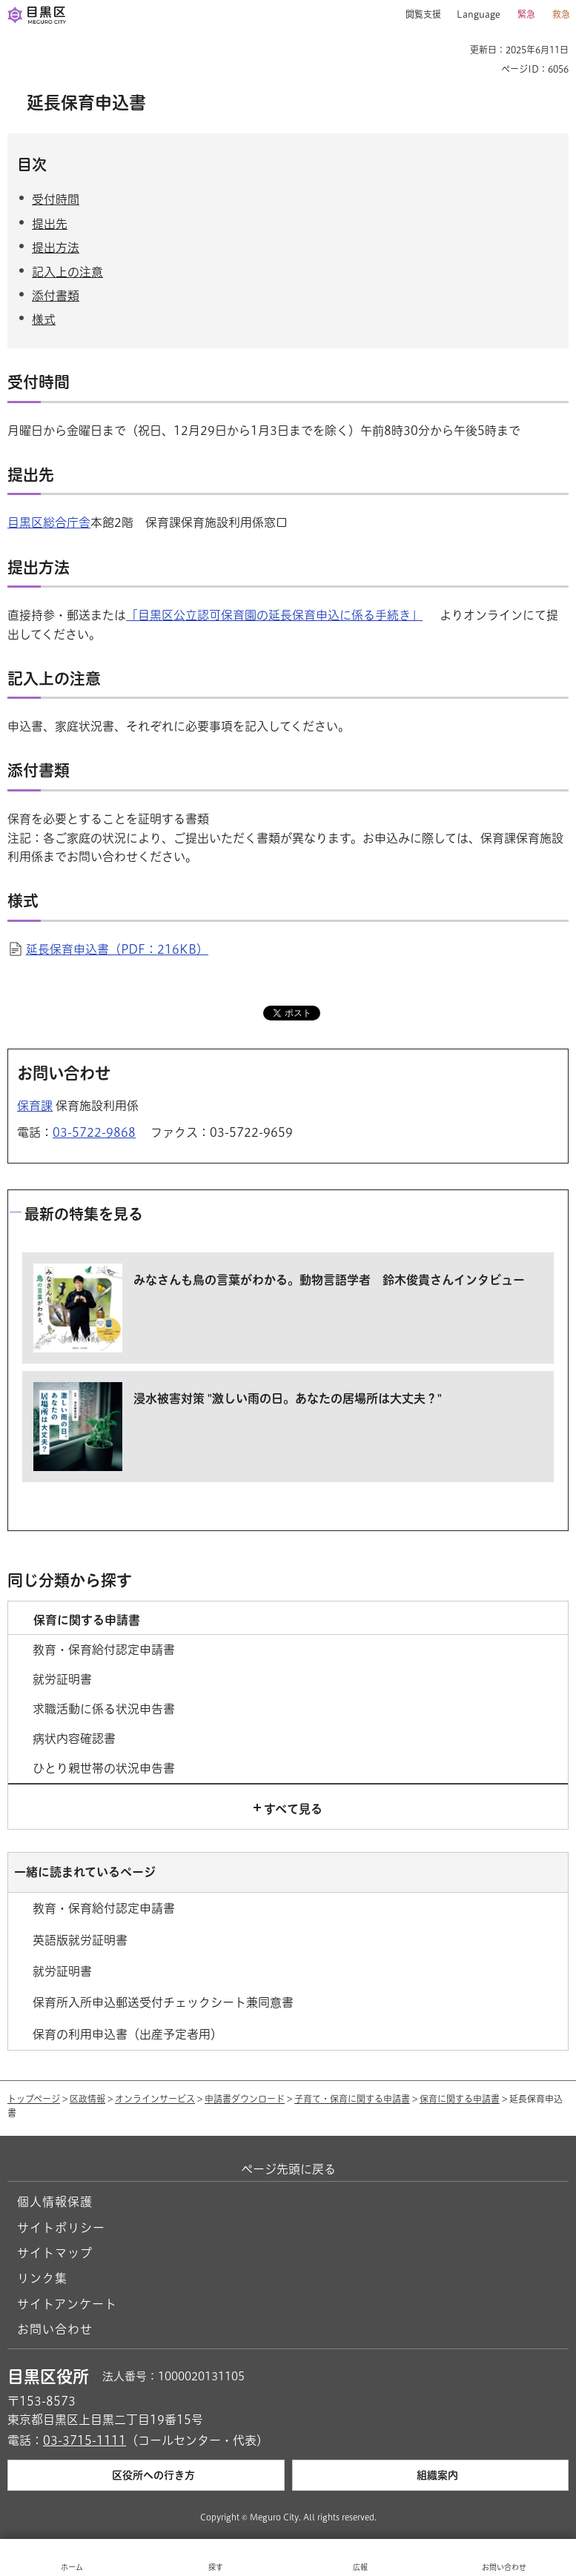 This screenshot has height=2576, width=576. I want to click on 「目黒区公立認可保育園の延長保育申込に係る手続き」 [「目黒区公立認可保育園の延長保育申込に係る手続き」（外部リンク）（別ウィンドウで開きます）], so click(274, 615).